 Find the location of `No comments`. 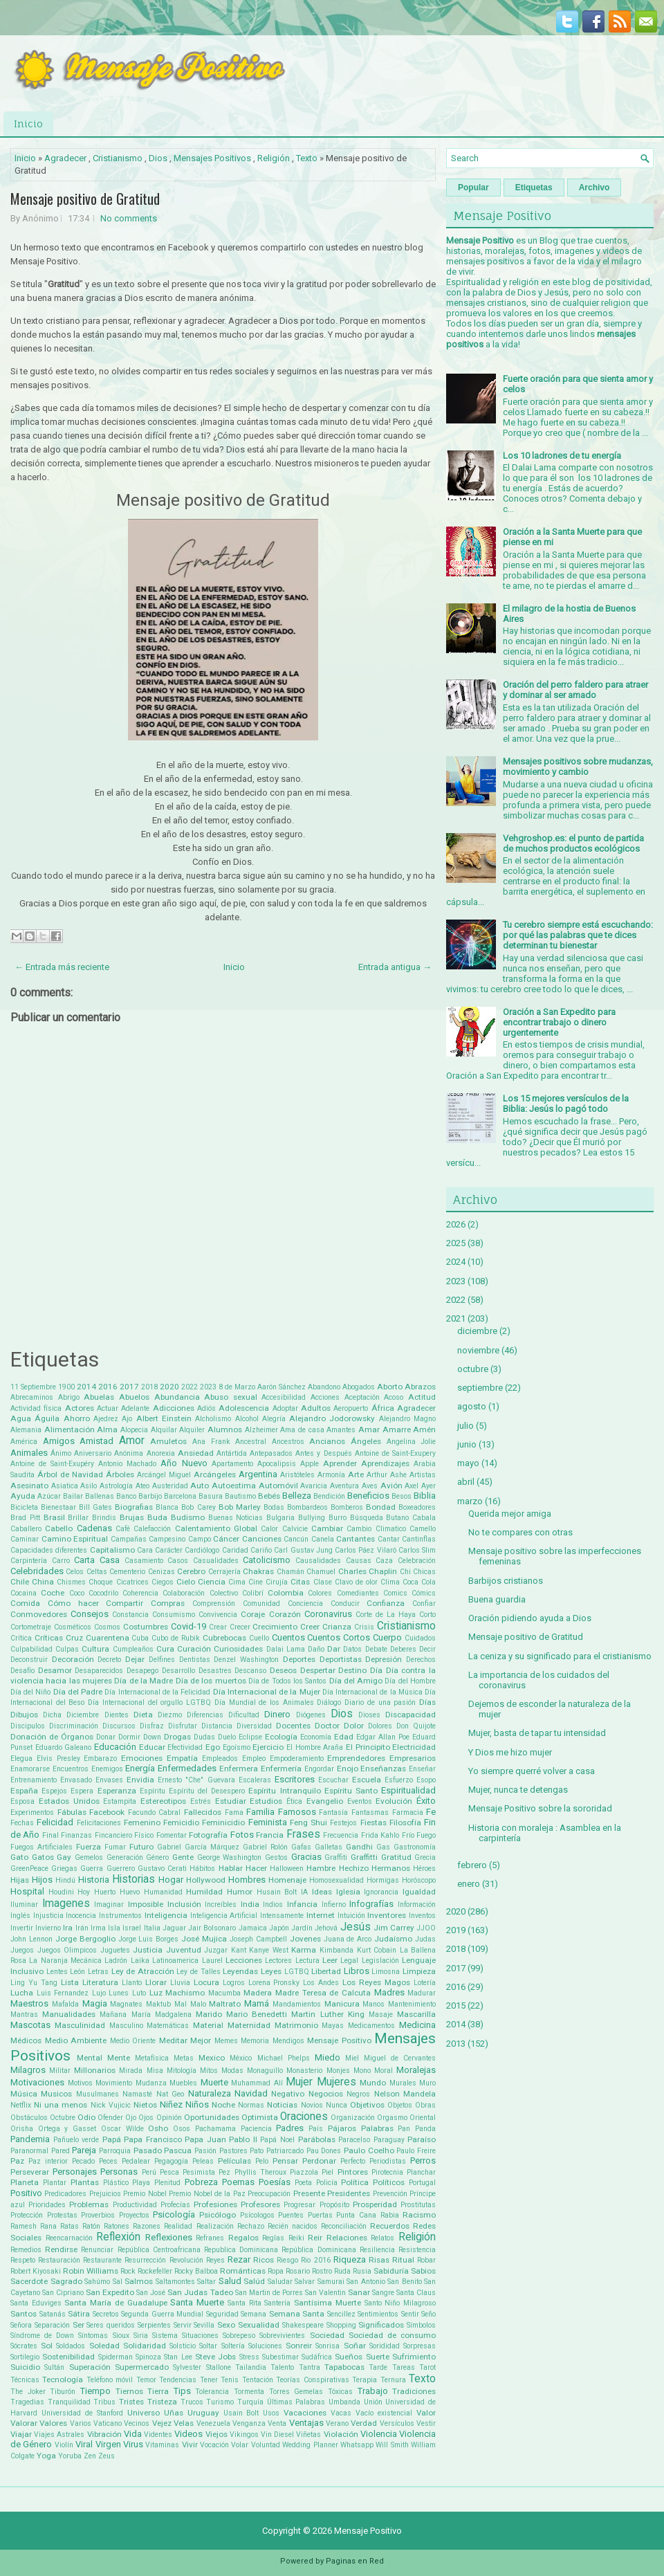

No comments is located at coordinates (128, 218).